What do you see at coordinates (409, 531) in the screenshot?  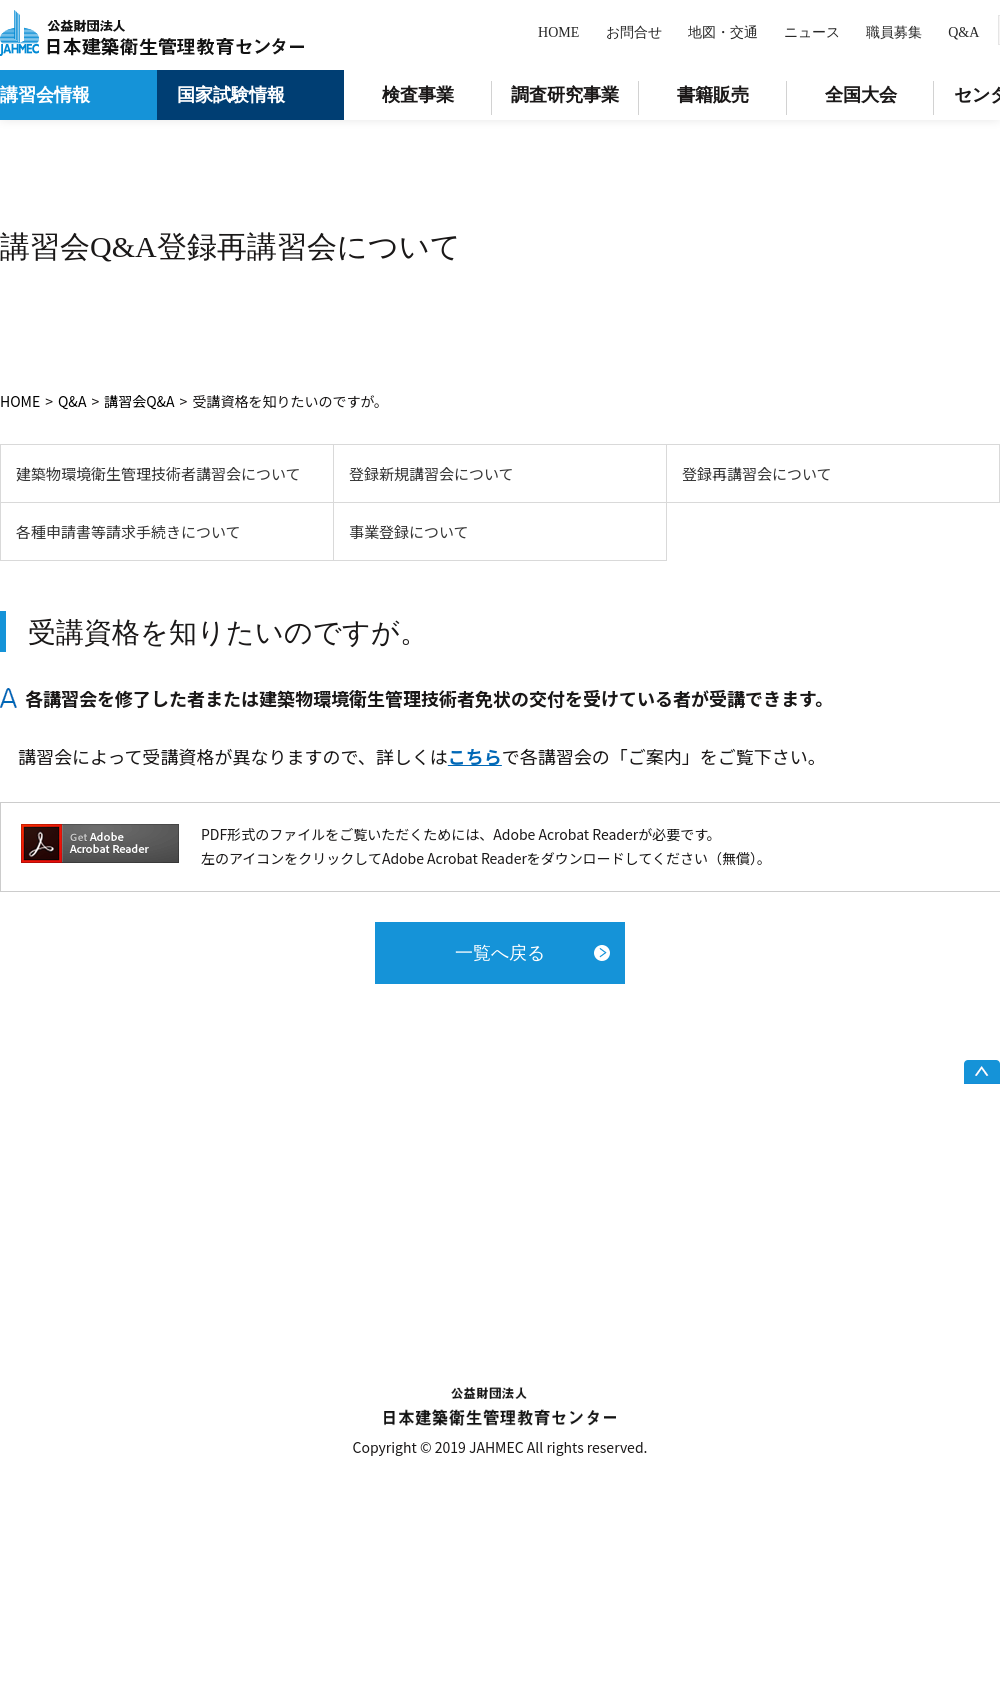 I see `事業登録について` at bounding box center [409, 531].